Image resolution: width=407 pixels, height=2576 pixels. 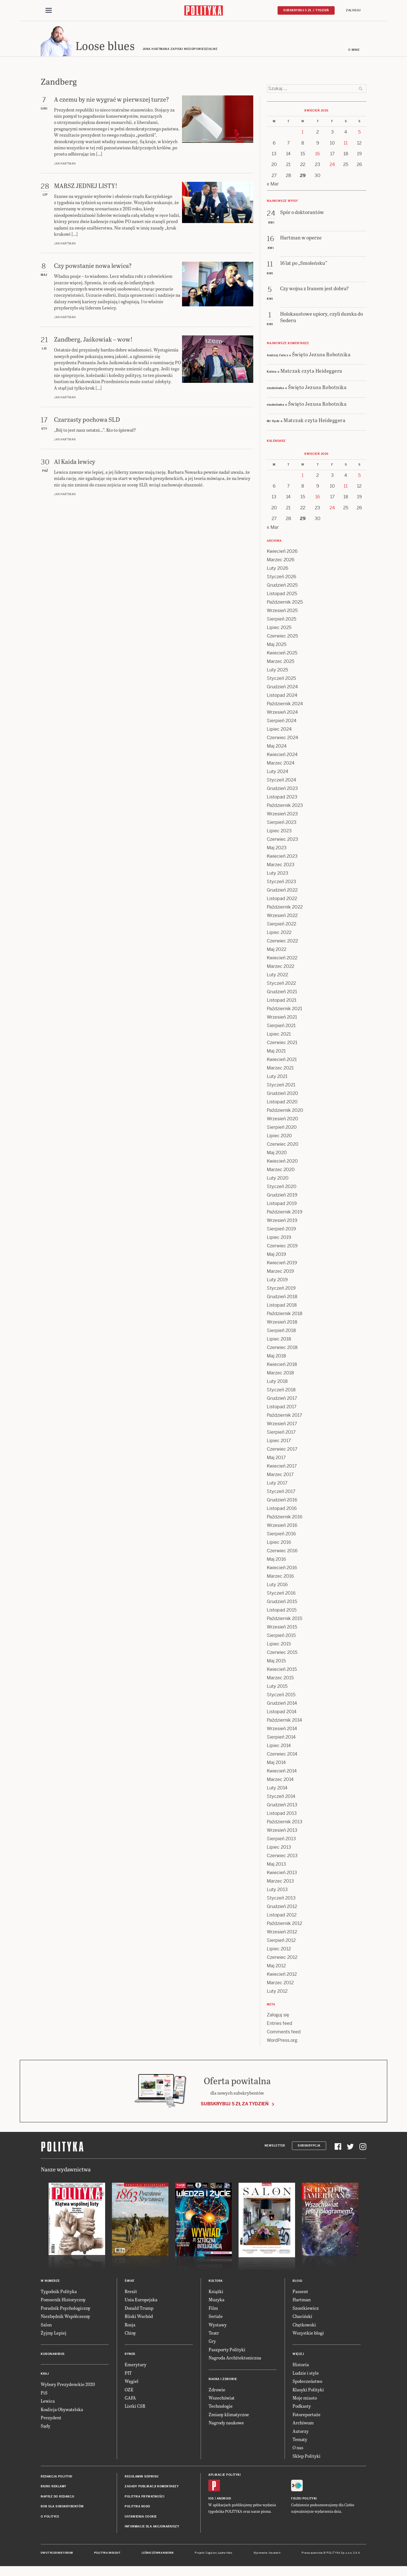 What do you see at coordinates (142, 2478) in the screenshot?
I see `Regulamin serwisu` at bounding box center [142, 2478].